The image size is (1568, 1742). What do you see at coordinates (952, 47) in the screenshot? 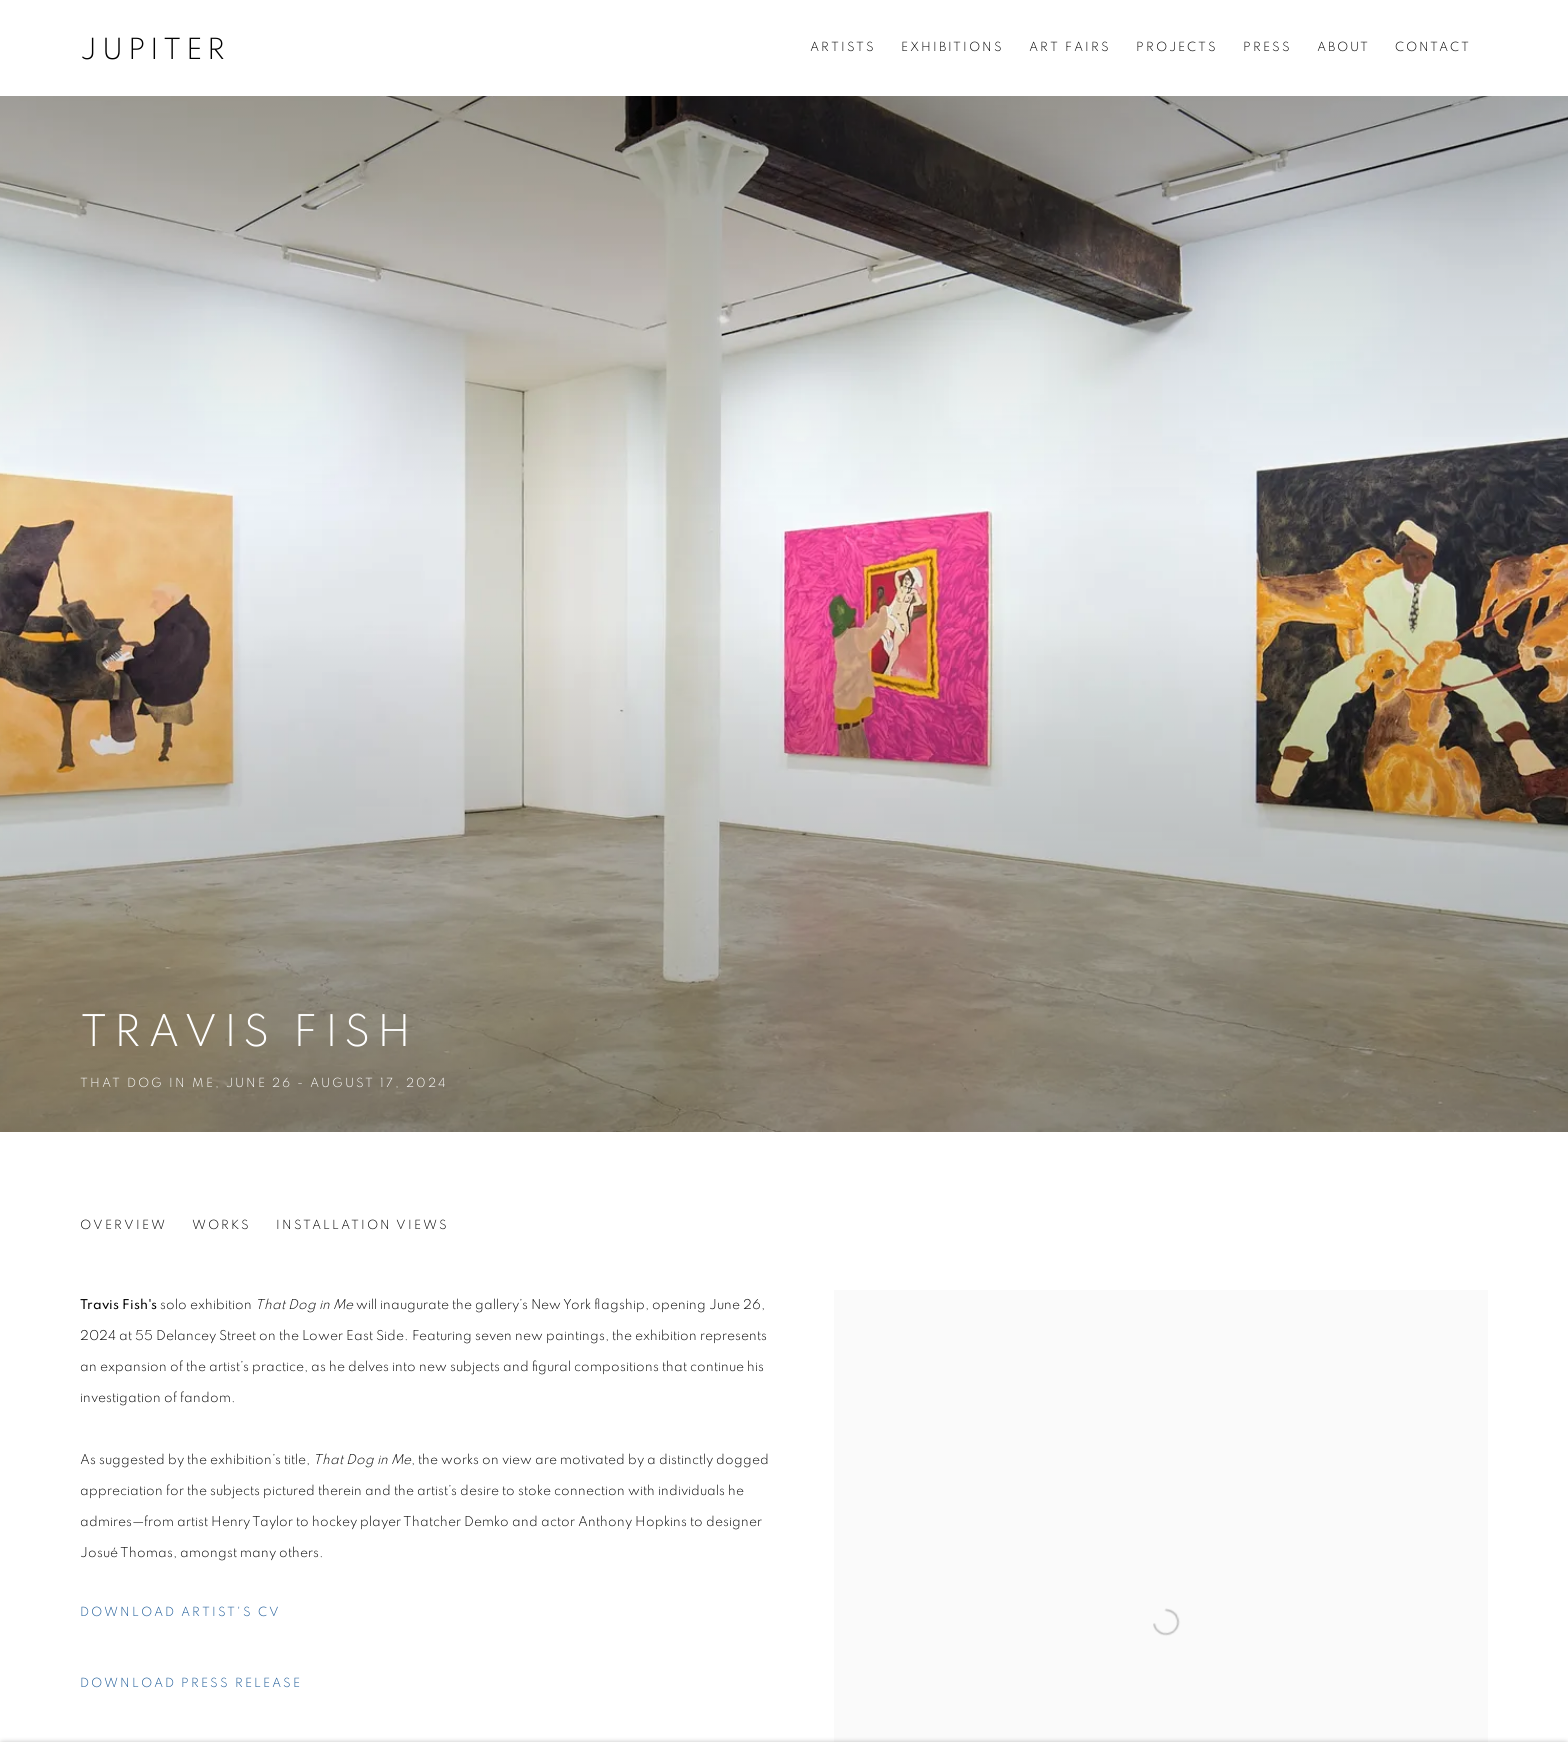
I see `Exhibitions [Link to Jupiter Exhibitions page (current nav item)]` at bounding box center [952, 47].